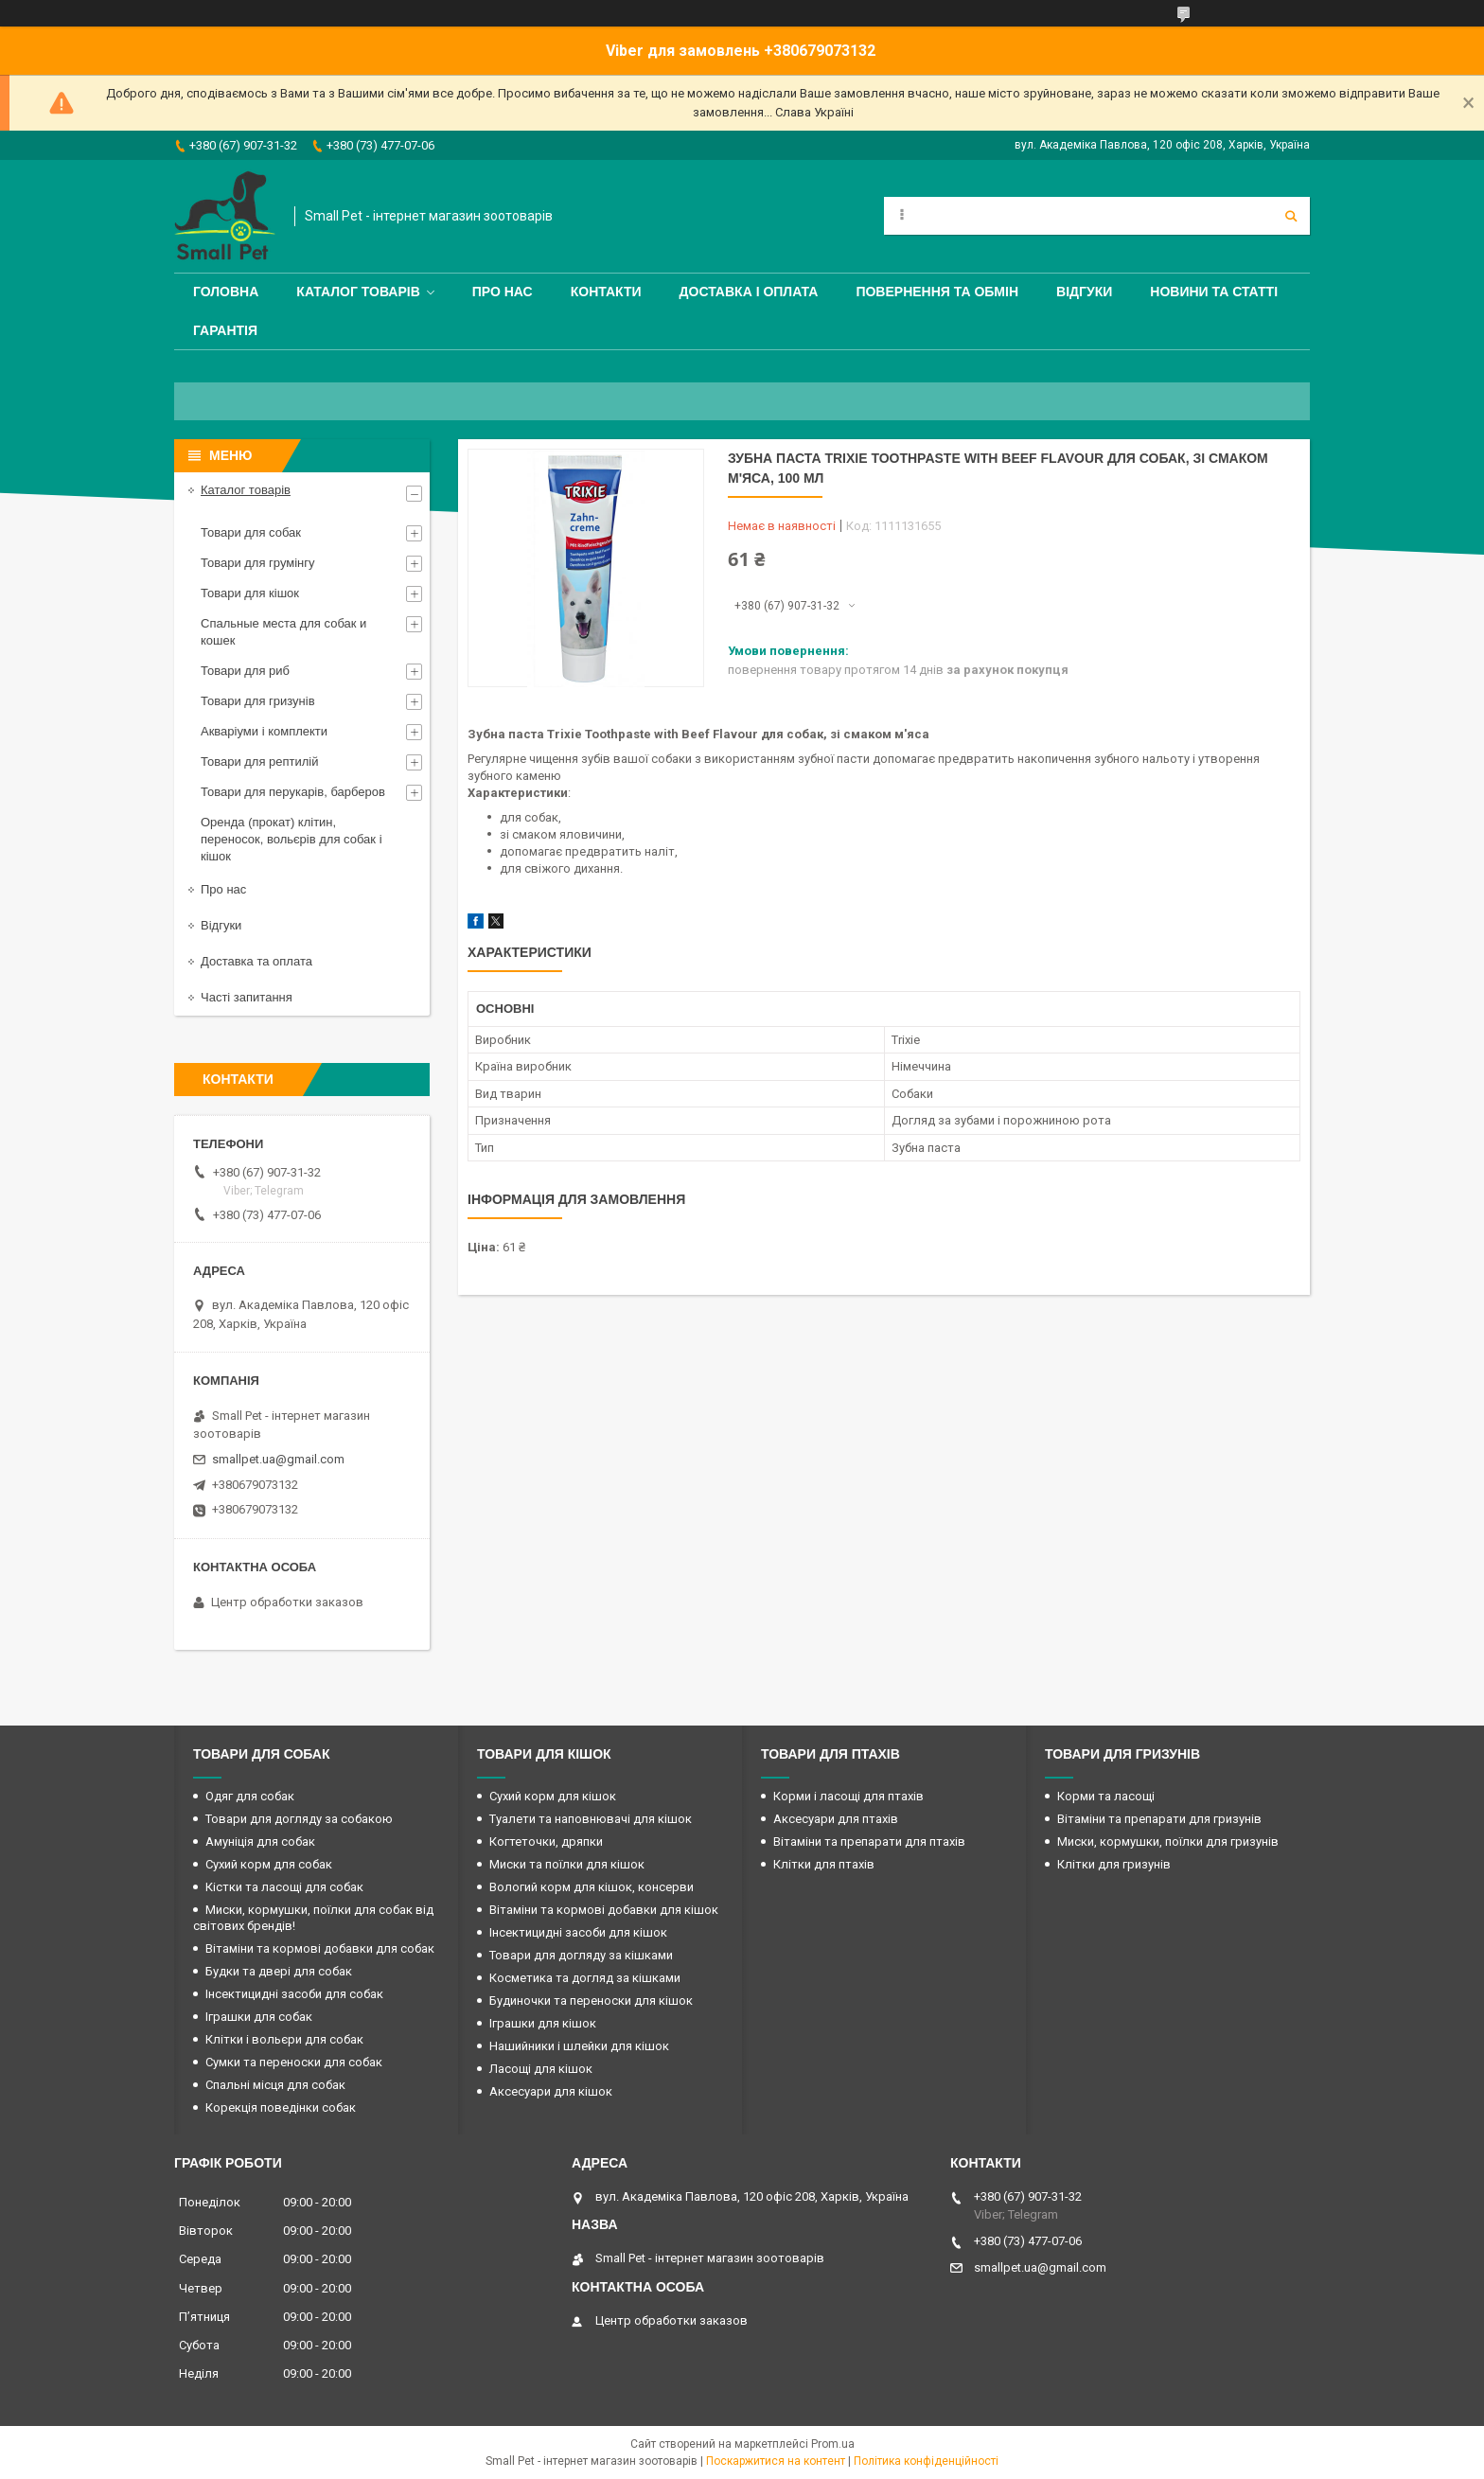 The width and height of the screenshot is (1484, 2479). Describe the element at coordinates (357, 291) in the screenshot. I see `Каталог товарів` at that location.